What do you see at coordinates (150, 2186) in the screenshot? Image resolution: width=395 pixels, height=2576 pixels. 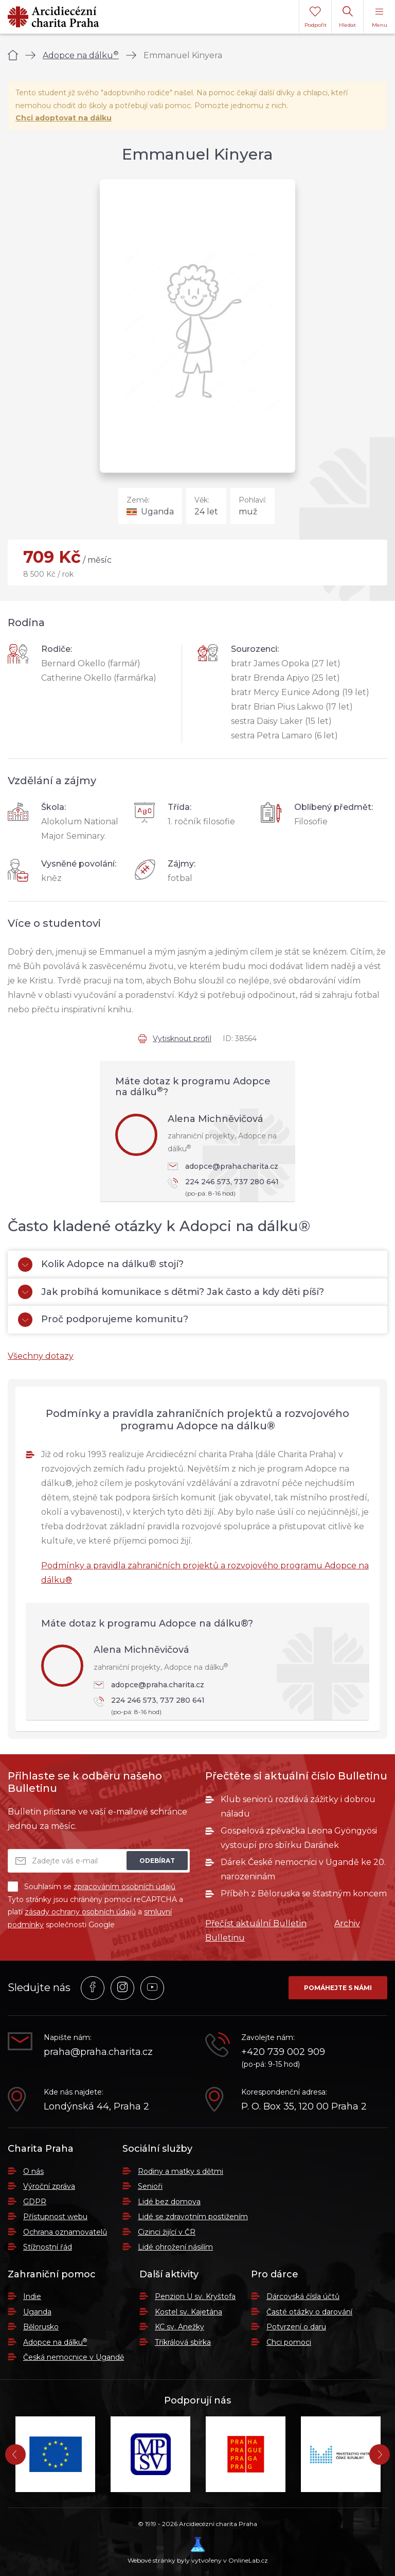 I see `Senioři` at bounding box center [150, 2186].